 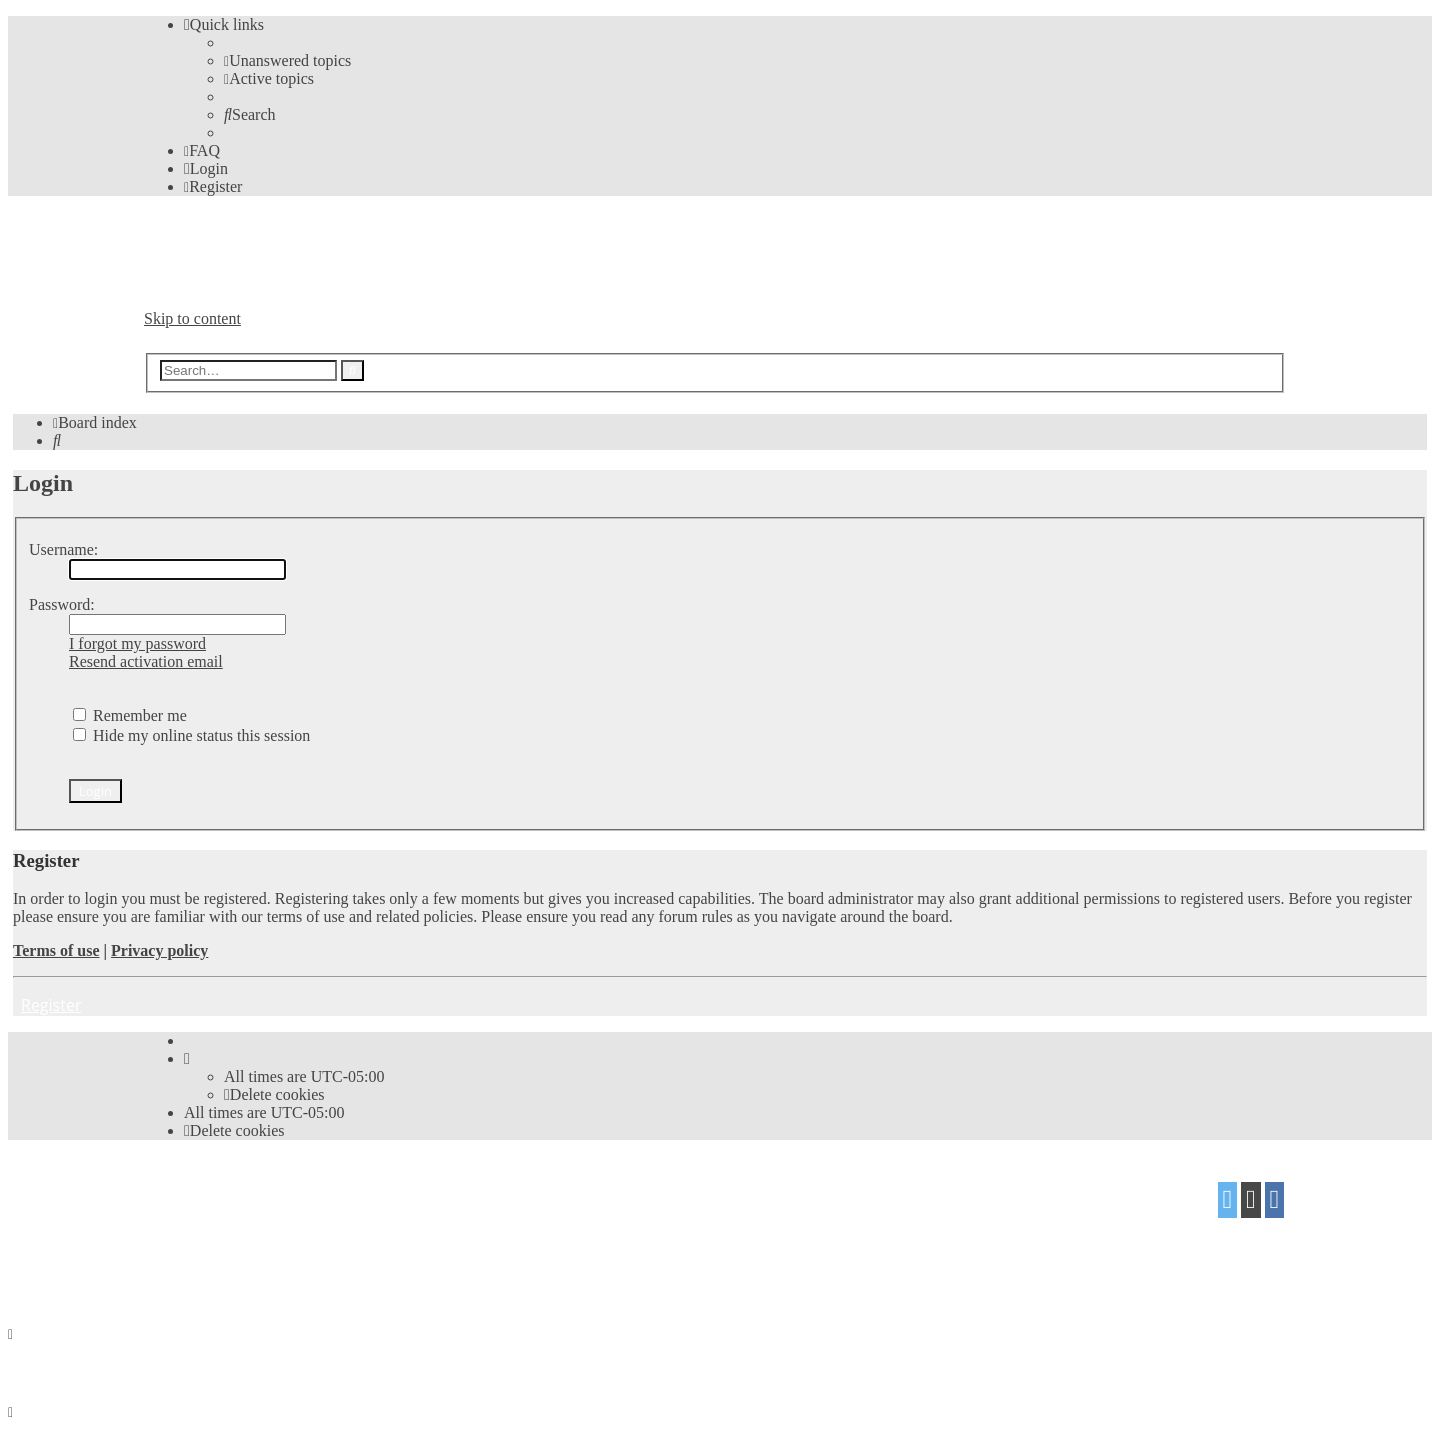 What do you see at coordinates (146, 661) in the screenshot?
I see `Resend activation email` at bounding box center [146, 661].